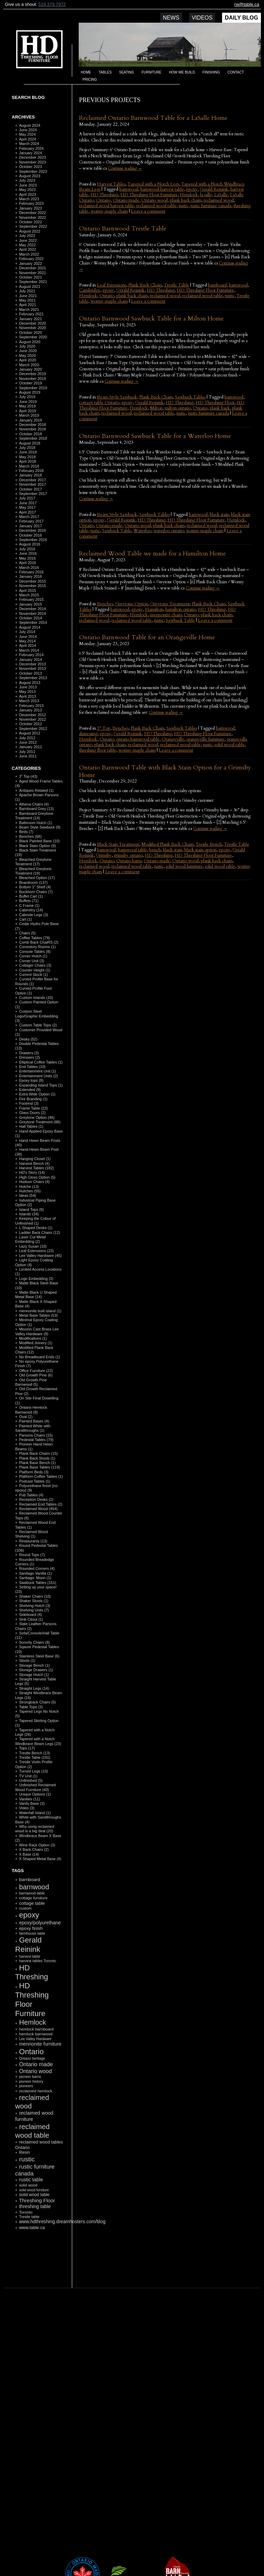 The height and width of the screenshot is (2576, 264). Describe the element at coordinates (31, 1803) in the screenshot. I see `Vanity Base (3)` at that location.